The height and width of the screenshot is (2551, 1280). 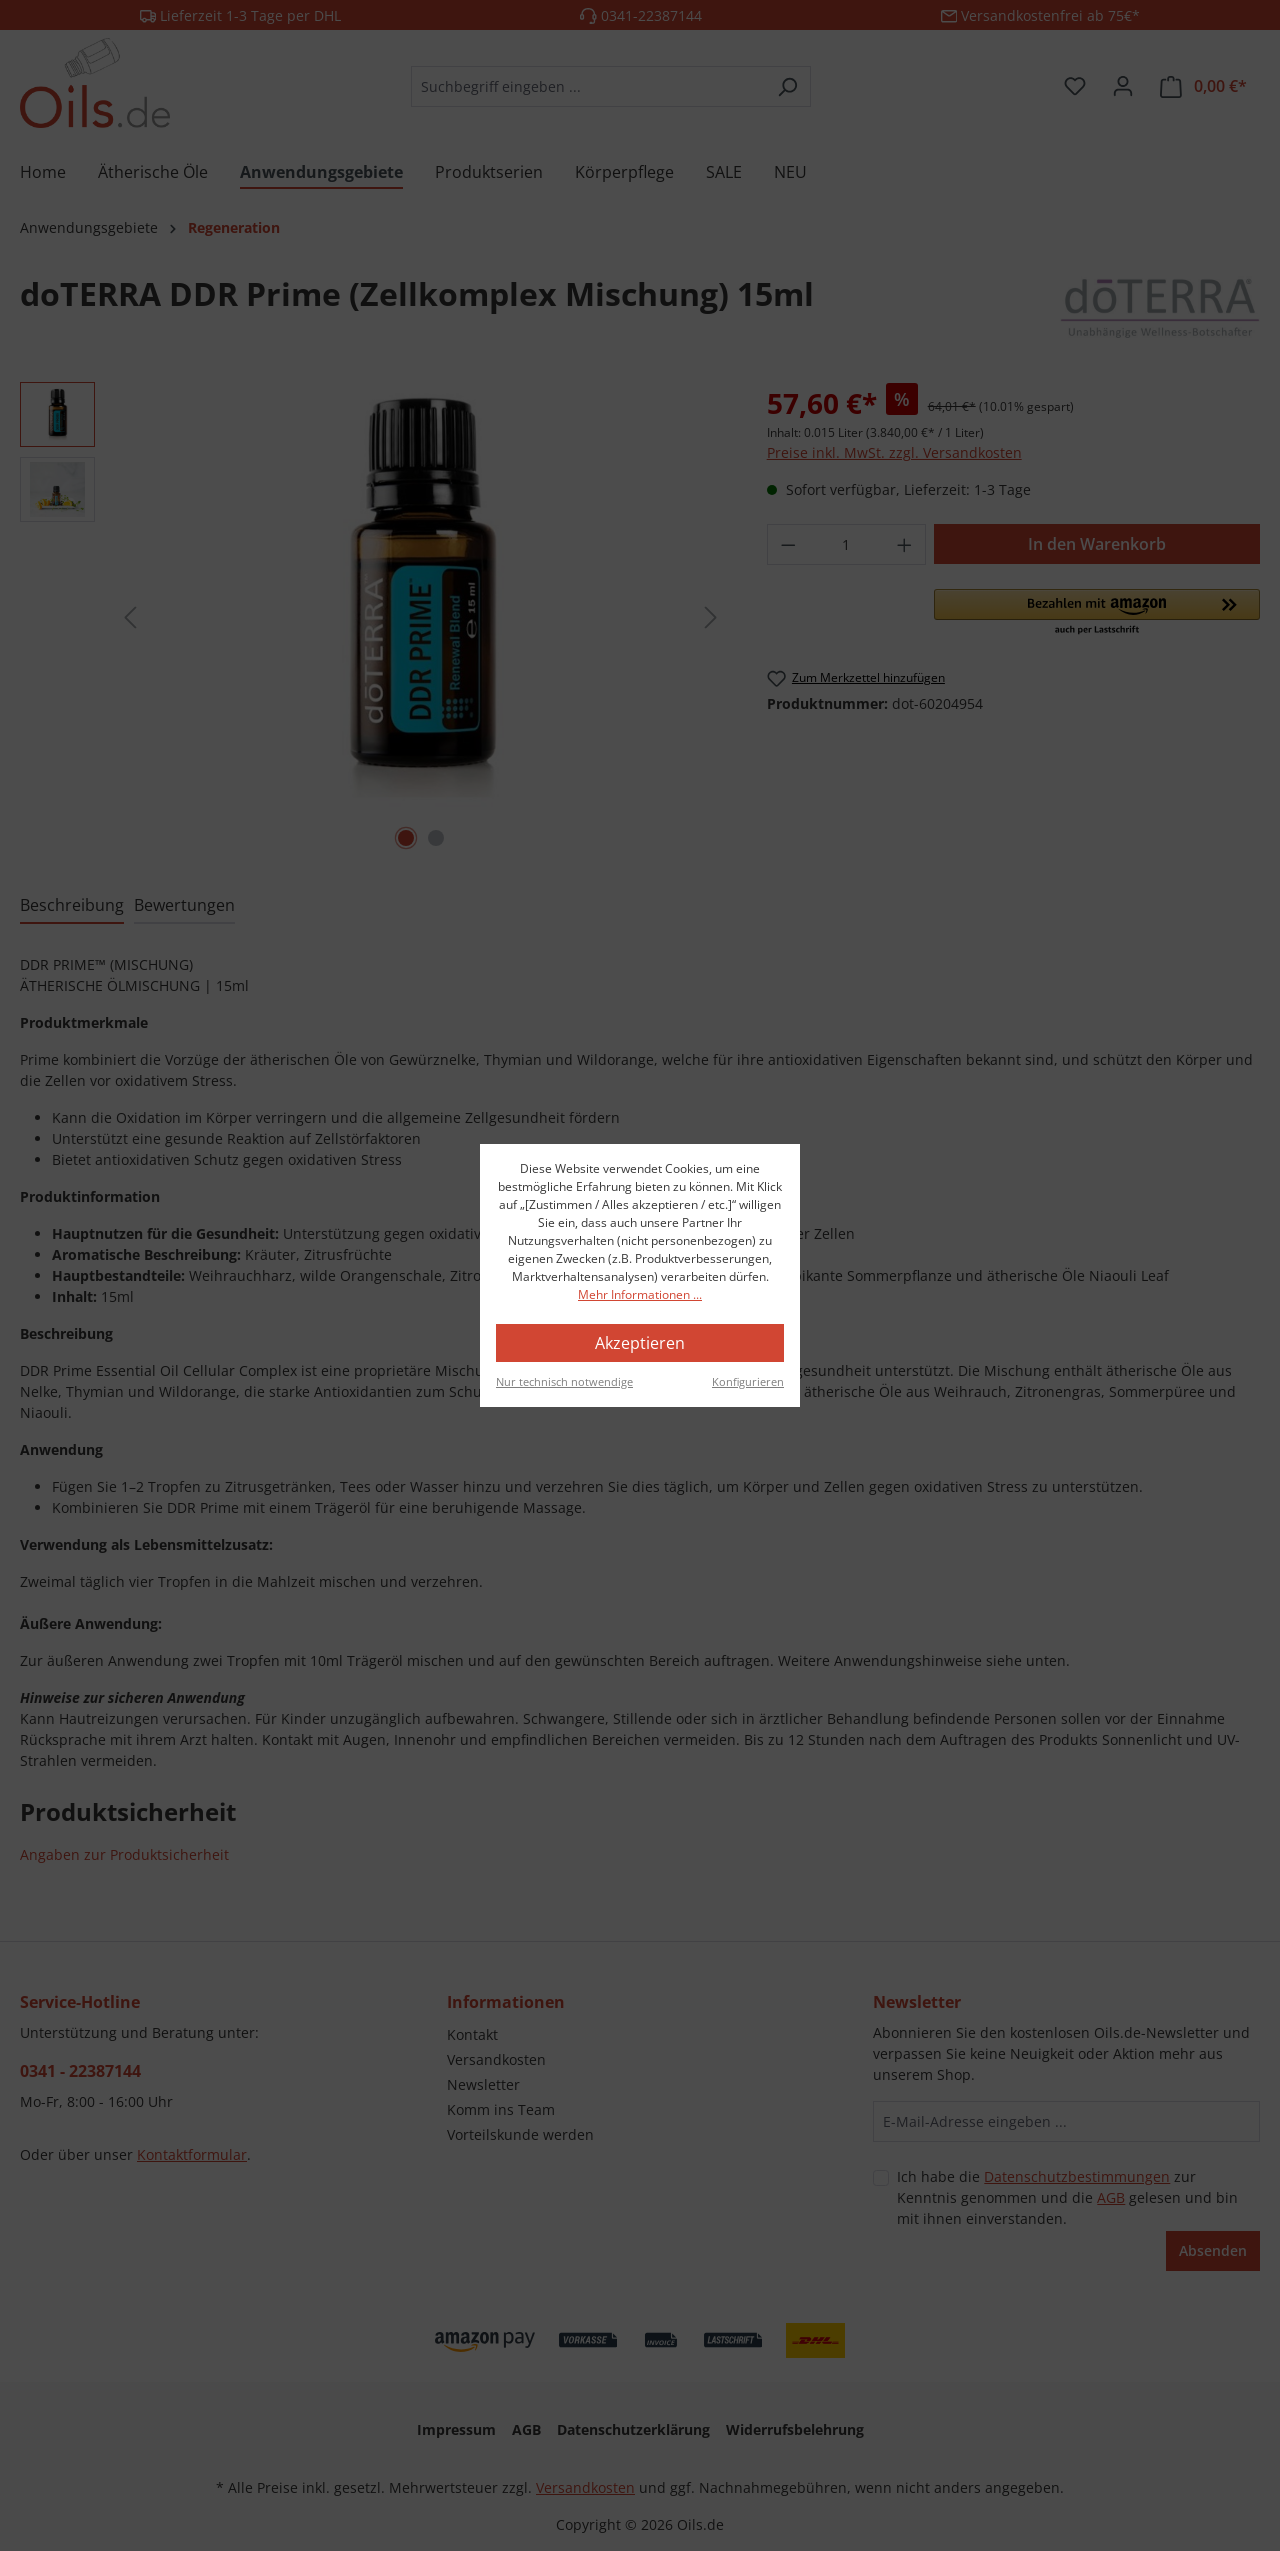 I want to click on Konfigurieren, so click(x=748, y=1381).